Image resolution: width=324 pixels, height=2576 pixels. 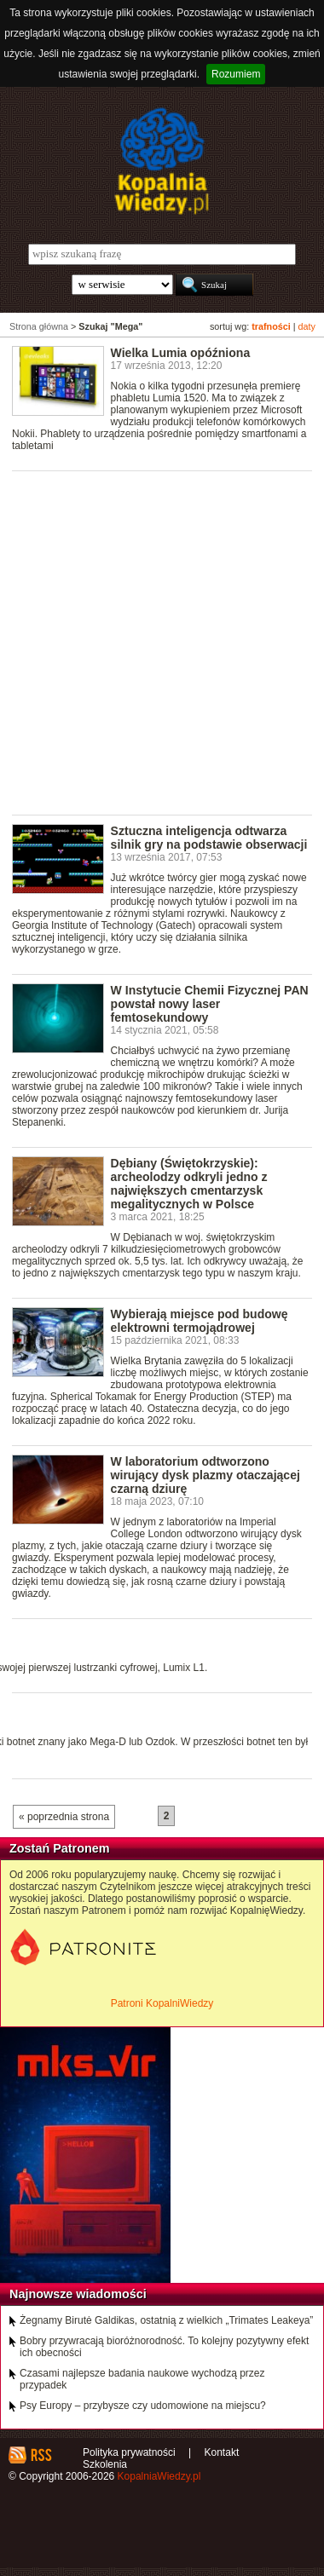 I want to click on [Advertisement], so click(x=162, y=642).